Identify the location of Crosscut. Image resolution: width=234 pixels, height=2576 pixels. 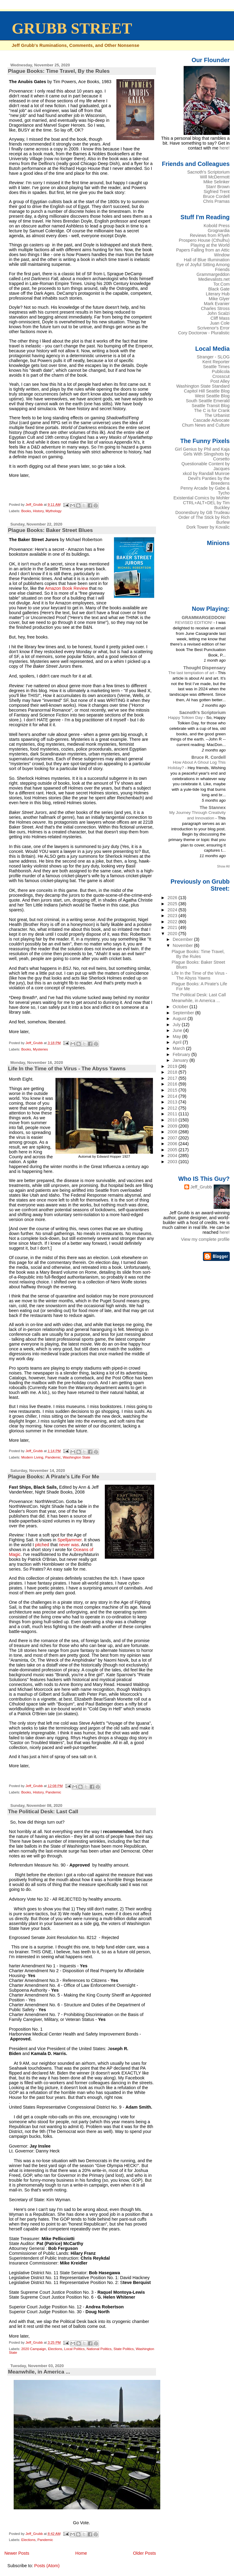
(221, 376).